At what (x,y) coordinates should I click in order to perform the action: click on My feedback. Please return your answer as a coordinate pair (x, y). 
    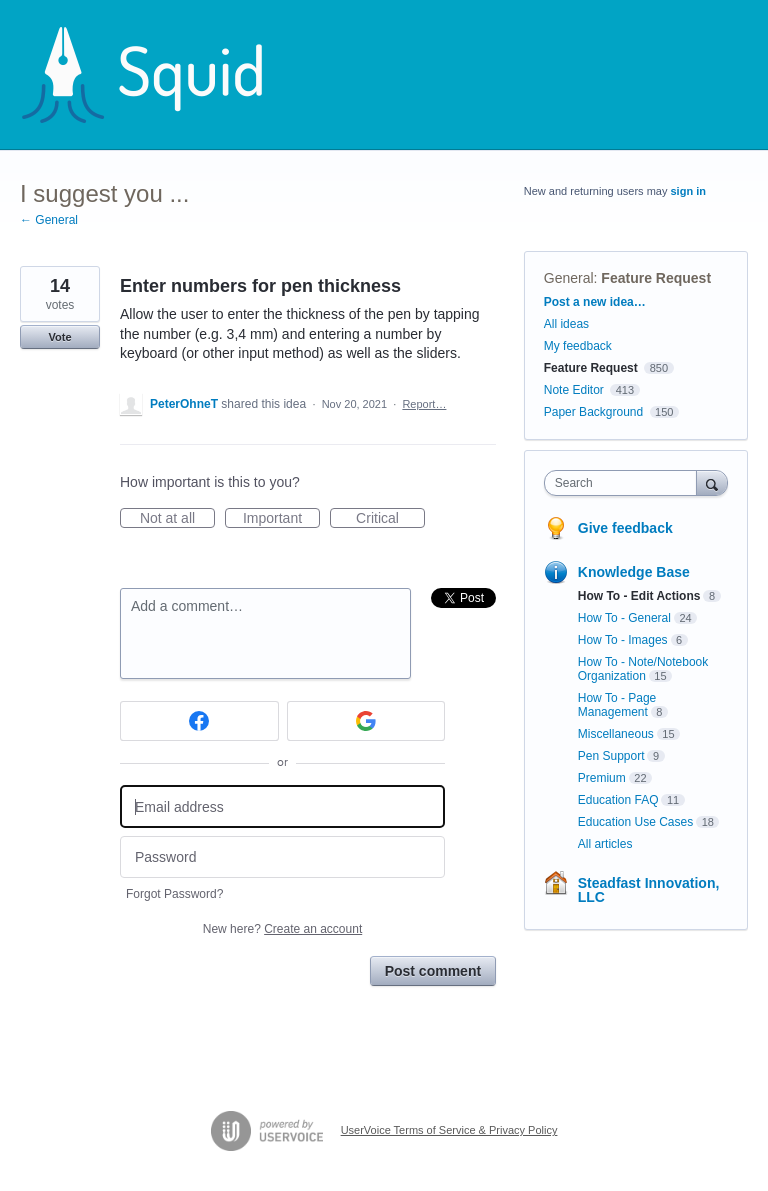
    Looking at the image, I should click on (578, 346).